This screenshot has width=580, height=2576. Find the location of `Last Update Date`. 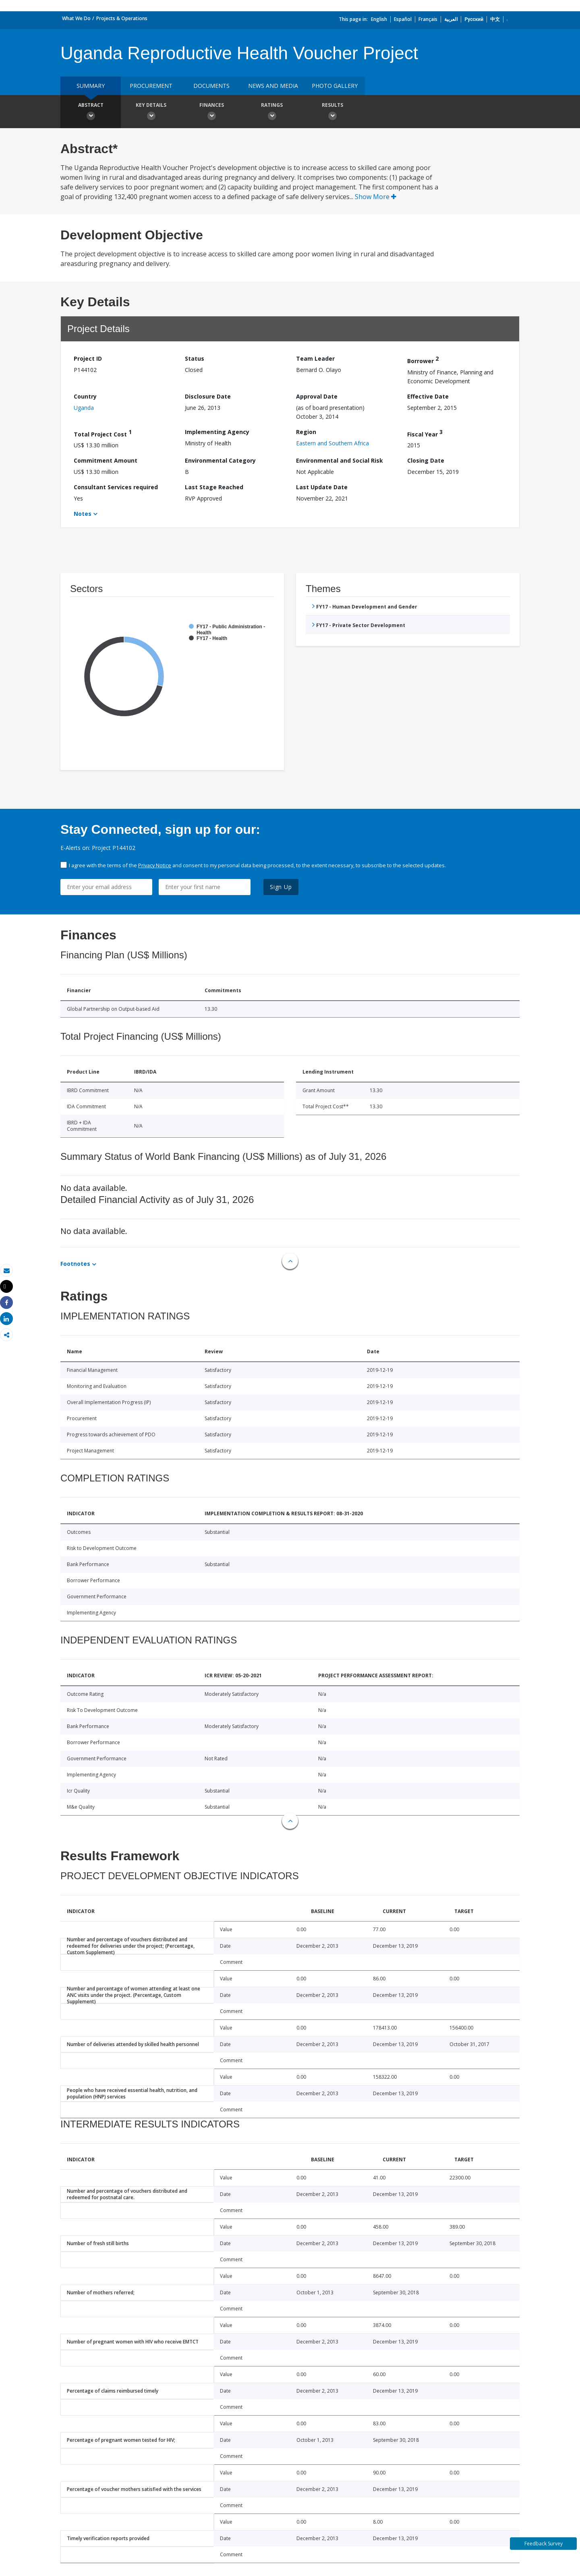

Last Update Date is located at coordinates (322, 487).